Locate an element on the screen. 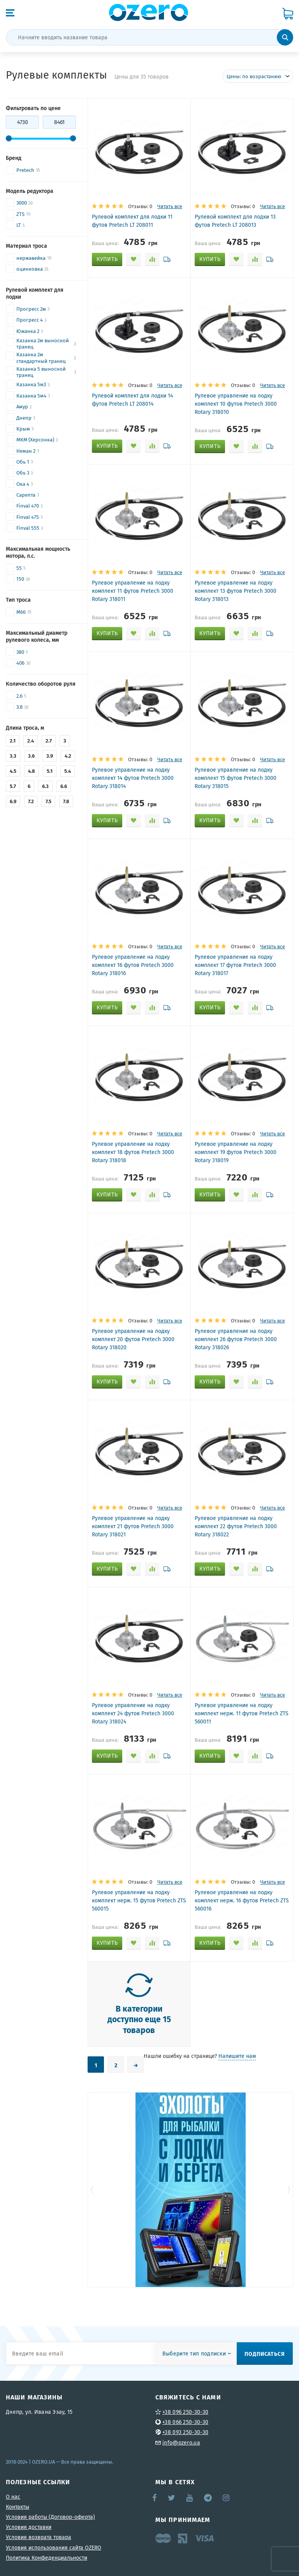 The image size is (299, 2576). Telegram is located at coordinates (208, 2497).